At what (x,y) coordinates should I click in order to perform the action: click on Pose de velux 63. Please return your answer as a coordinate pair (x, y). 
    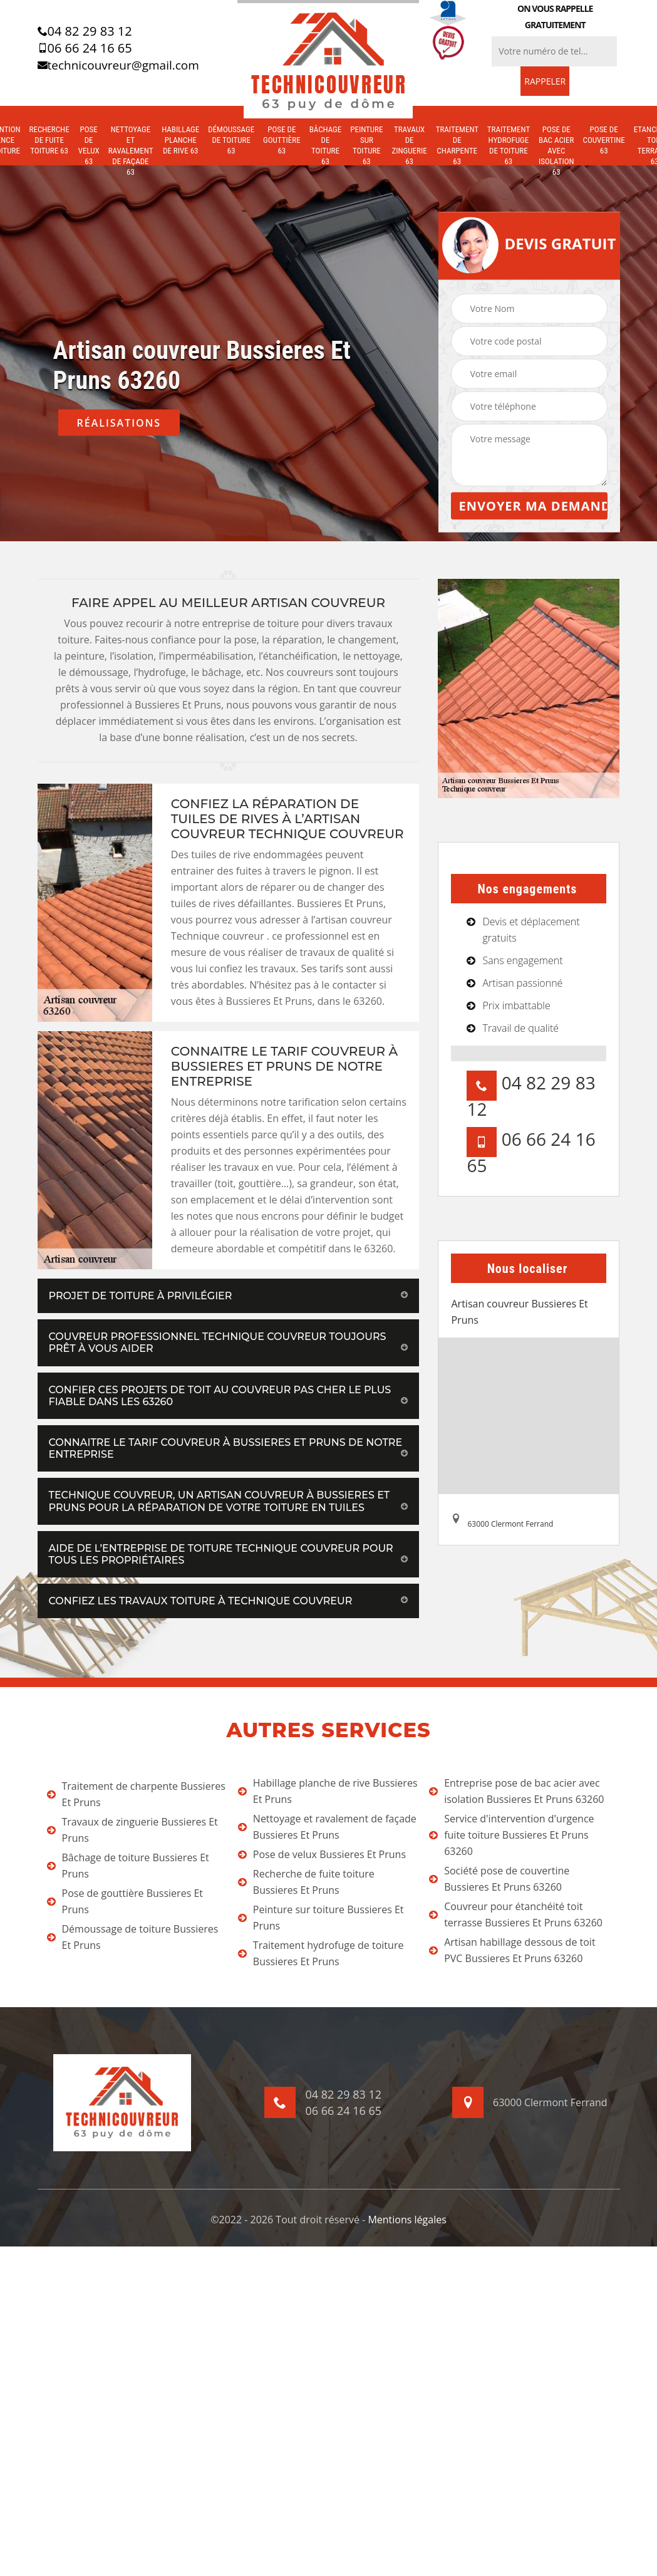
    Looking at the image, I should click on (89, 145).